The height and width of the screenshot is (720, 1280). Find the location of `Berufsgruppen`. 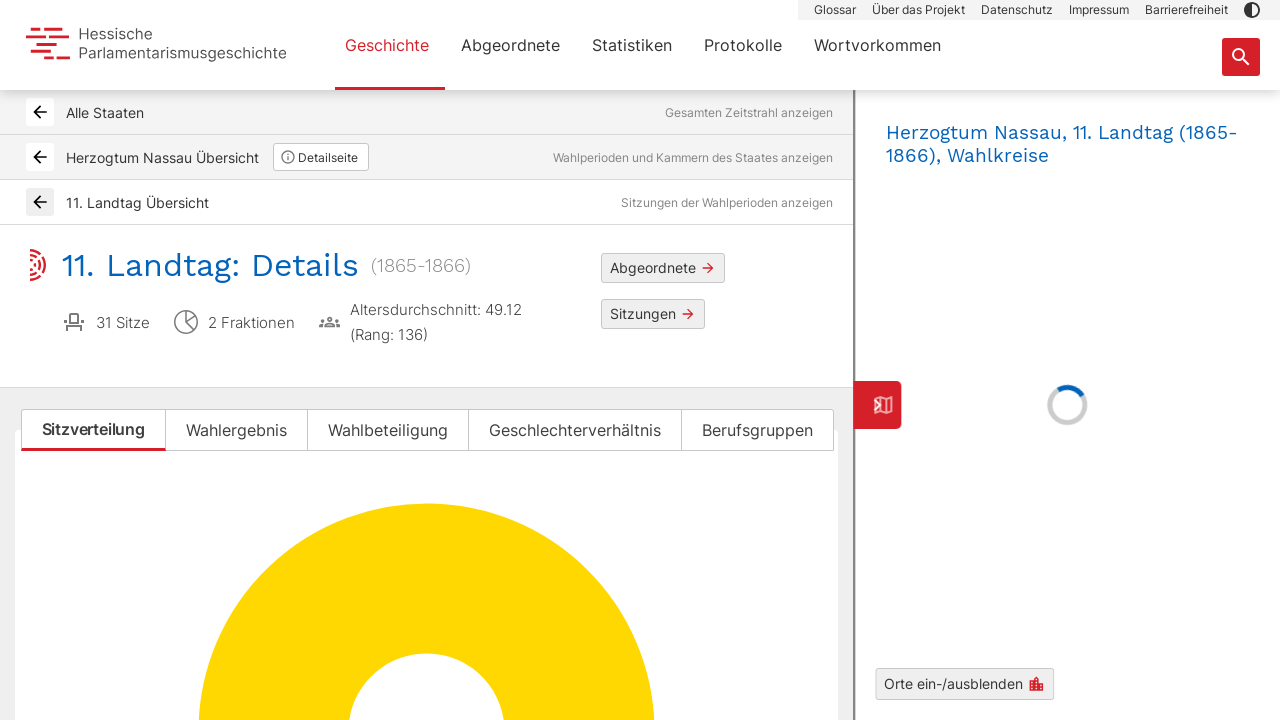

Berufsgruppen is located at coordinates (757, 430).